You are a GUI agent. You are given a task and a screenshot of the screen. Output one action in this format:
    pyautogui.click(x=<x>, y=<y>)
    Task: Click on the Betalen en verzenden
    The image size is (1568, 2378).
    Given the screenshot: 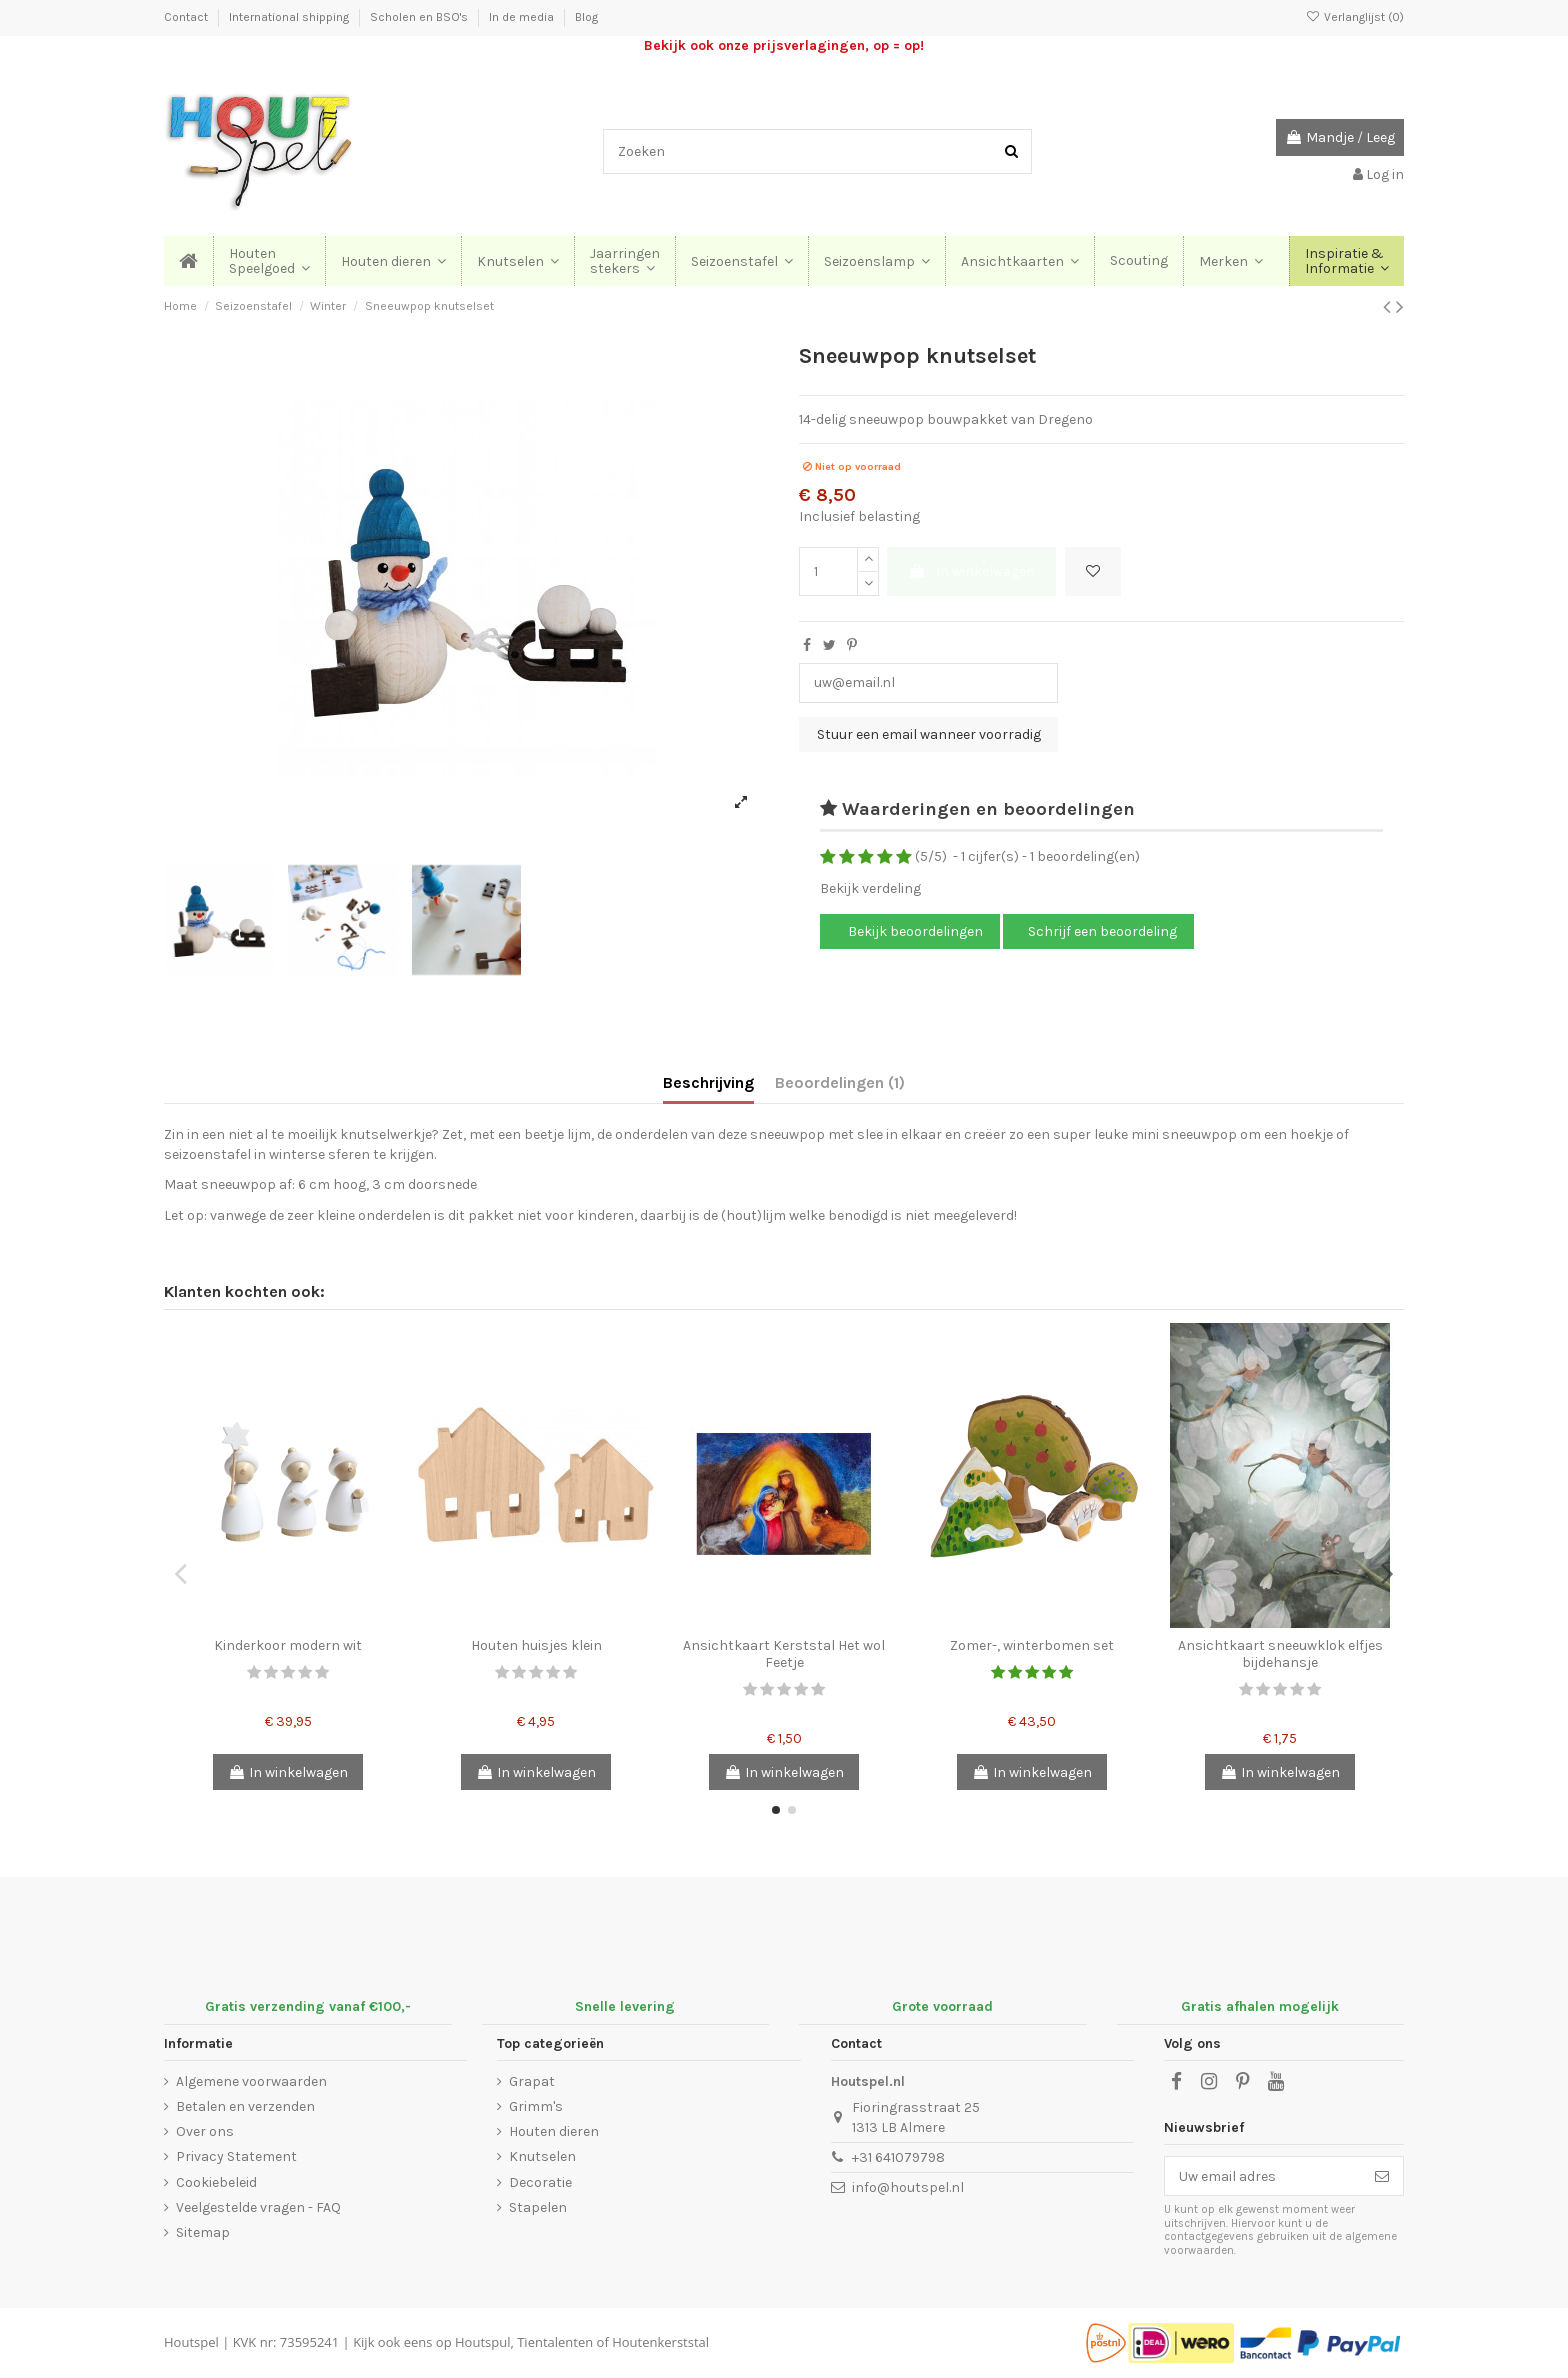 What is the action you would take?
    pyautogui.click(x=245, y=2106)
    